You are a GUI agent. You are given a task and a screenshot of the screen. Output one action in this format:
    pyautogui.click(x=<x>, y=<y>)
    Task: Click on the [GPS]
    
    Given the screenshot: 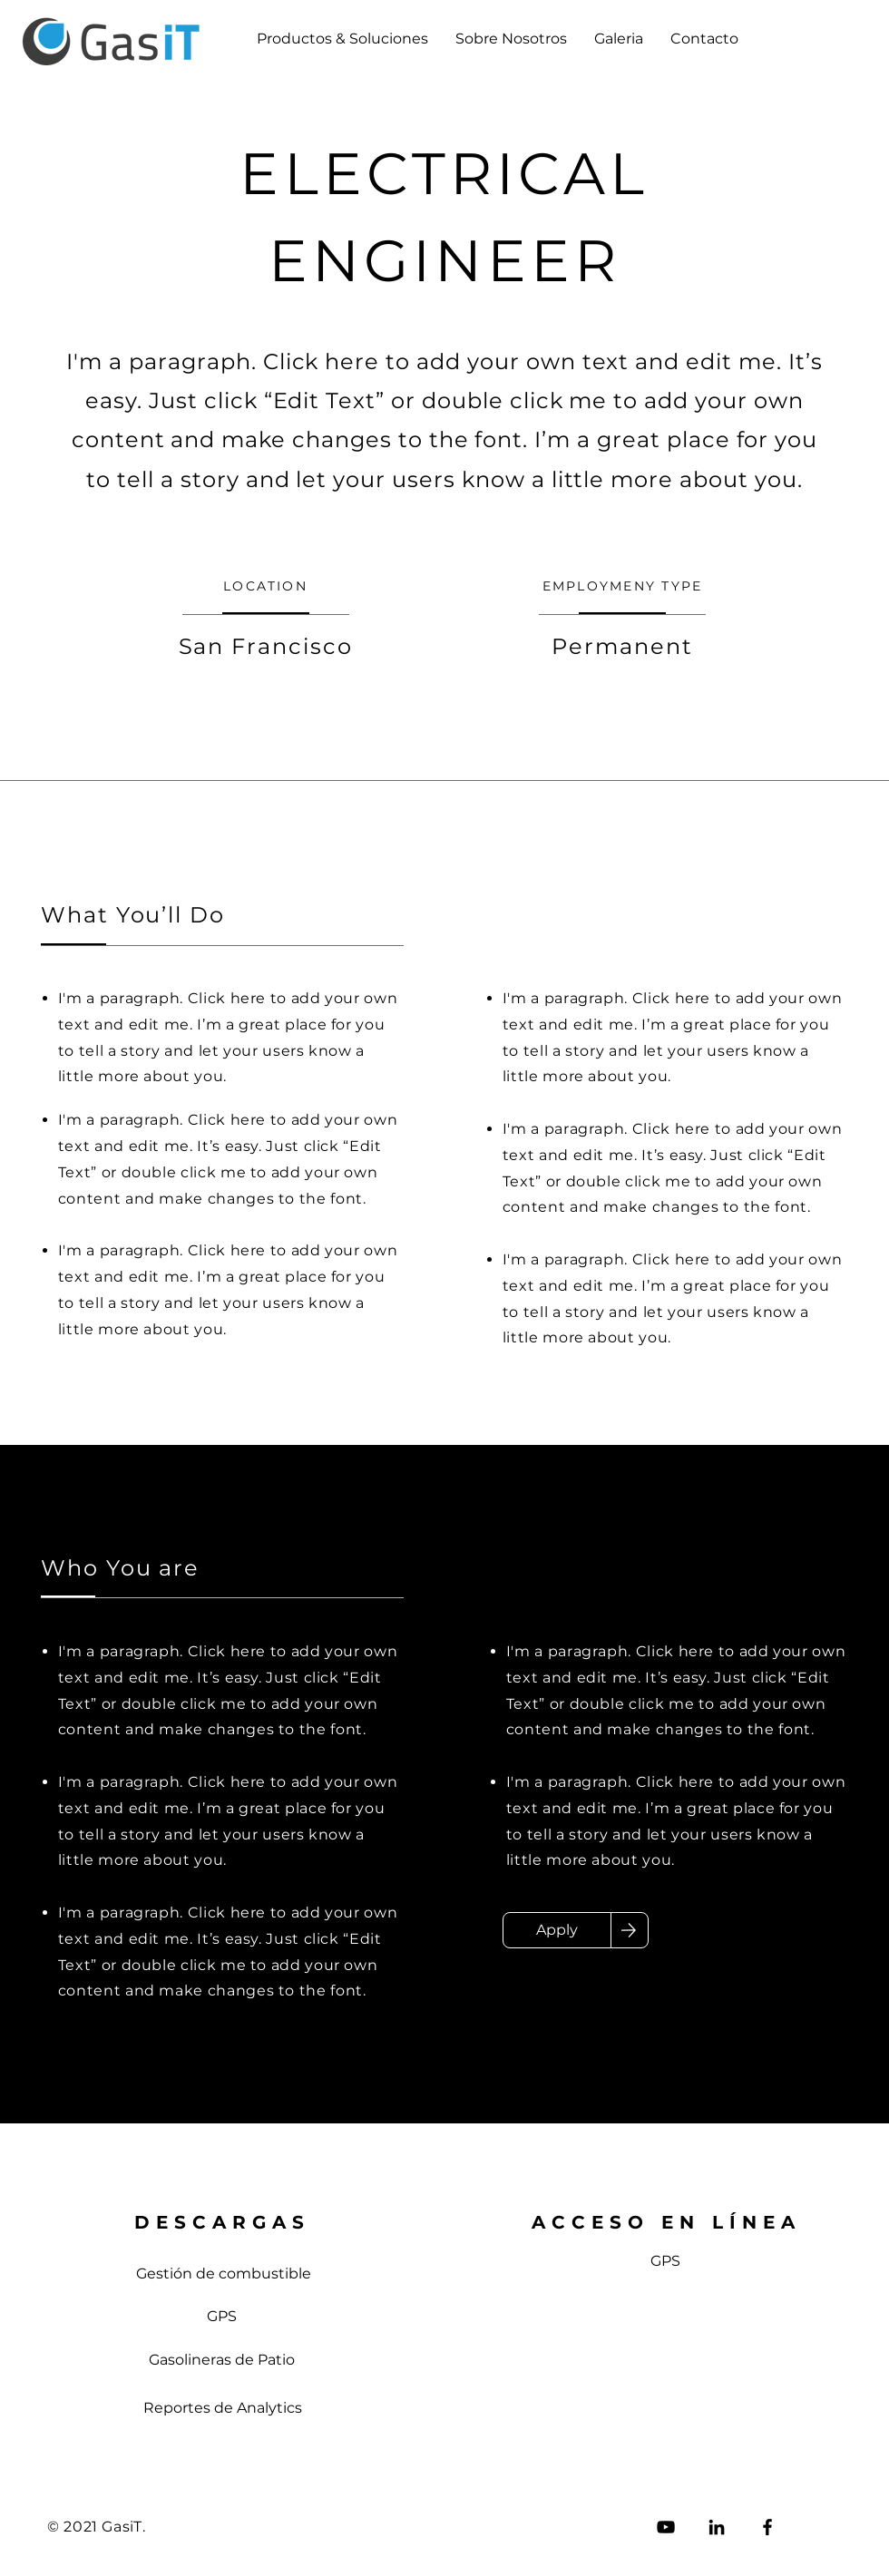 What is the action you would take?
    pyautogui.click(x=221, y=2316)
    